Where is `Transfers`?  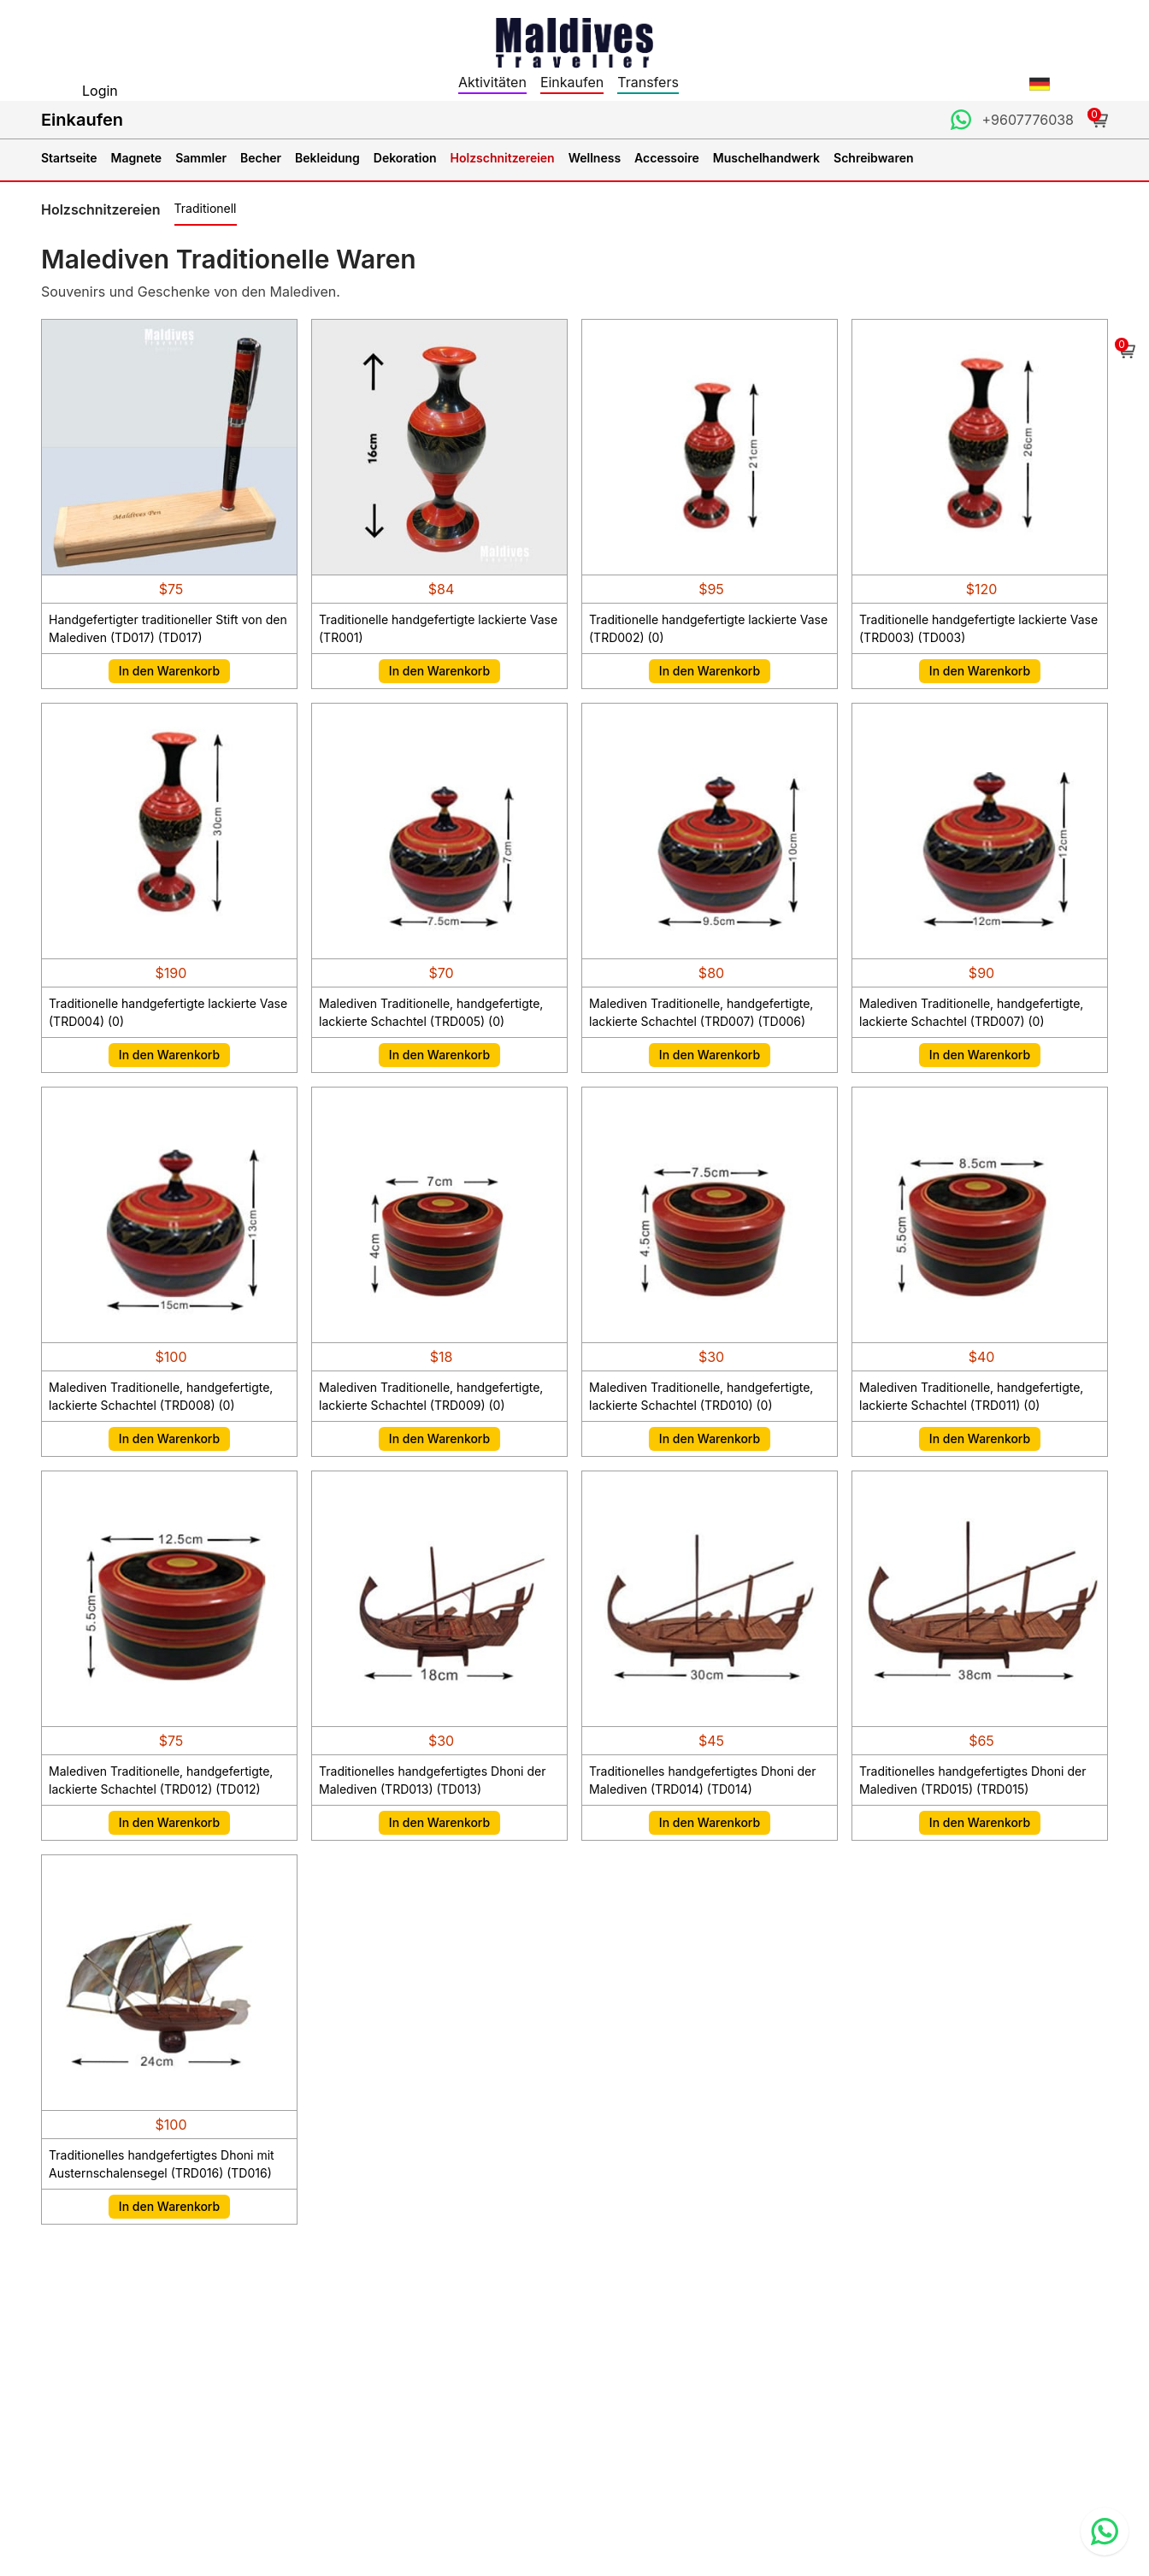 Transfers is located at coordinates (648, 82).